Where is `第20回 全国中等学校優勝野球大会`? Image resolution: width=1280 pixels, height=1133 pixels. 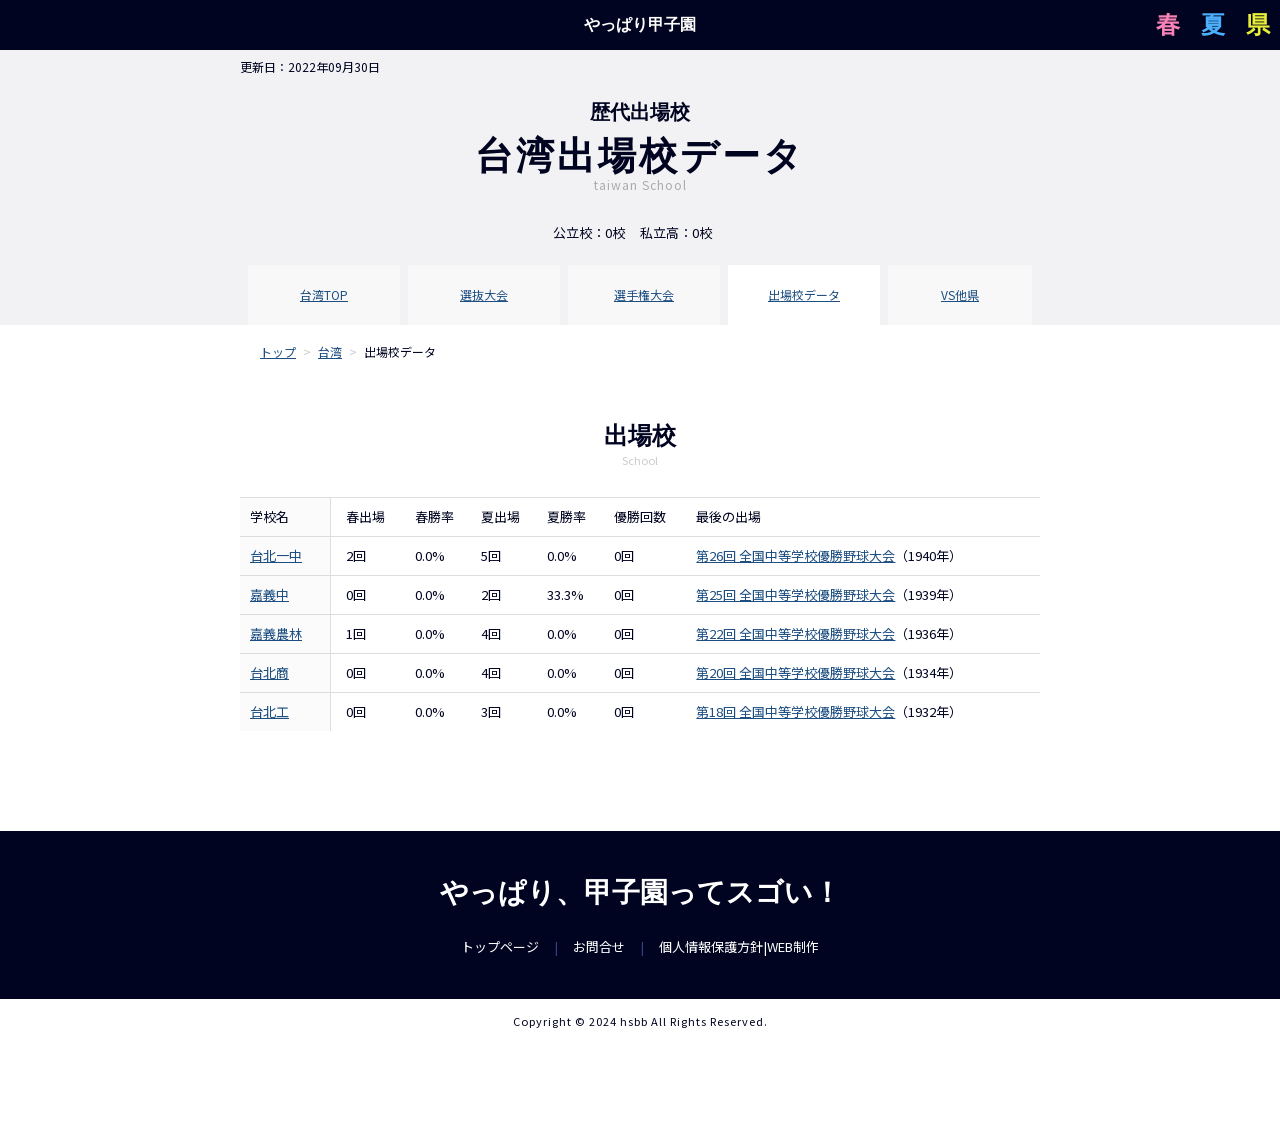
第20回 全国中等学校優勝野球大会 is located at coordinates (795, 672).